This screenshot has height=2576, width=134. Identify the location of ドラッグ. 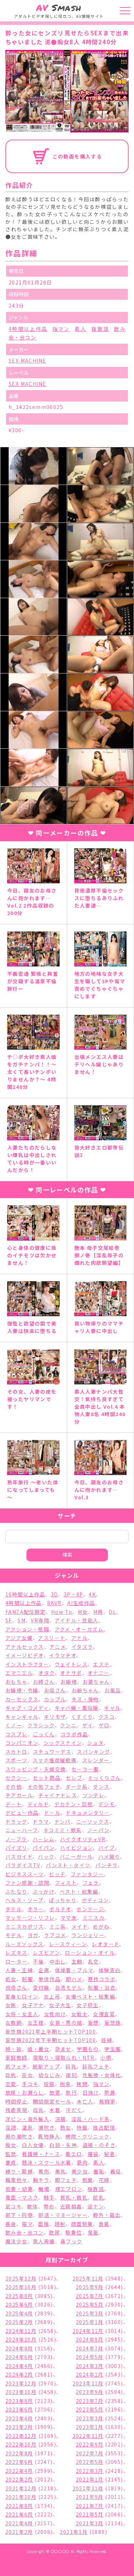
(16, 1821).